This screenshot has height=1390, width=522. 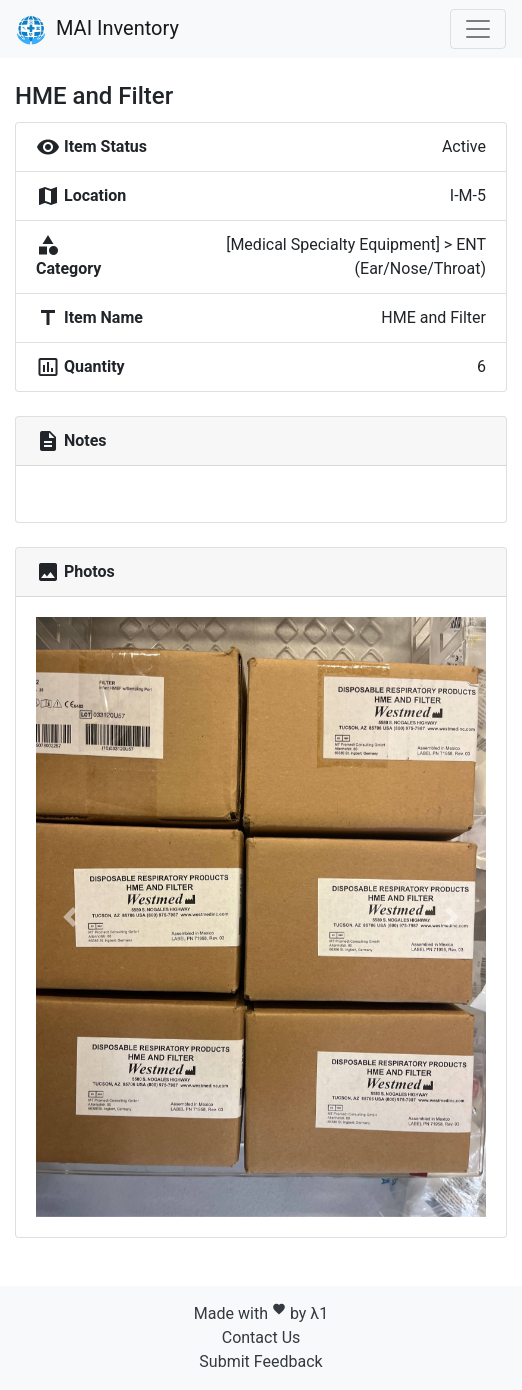 I want to click on [Toggle navigation], so click(x=478, y=29).